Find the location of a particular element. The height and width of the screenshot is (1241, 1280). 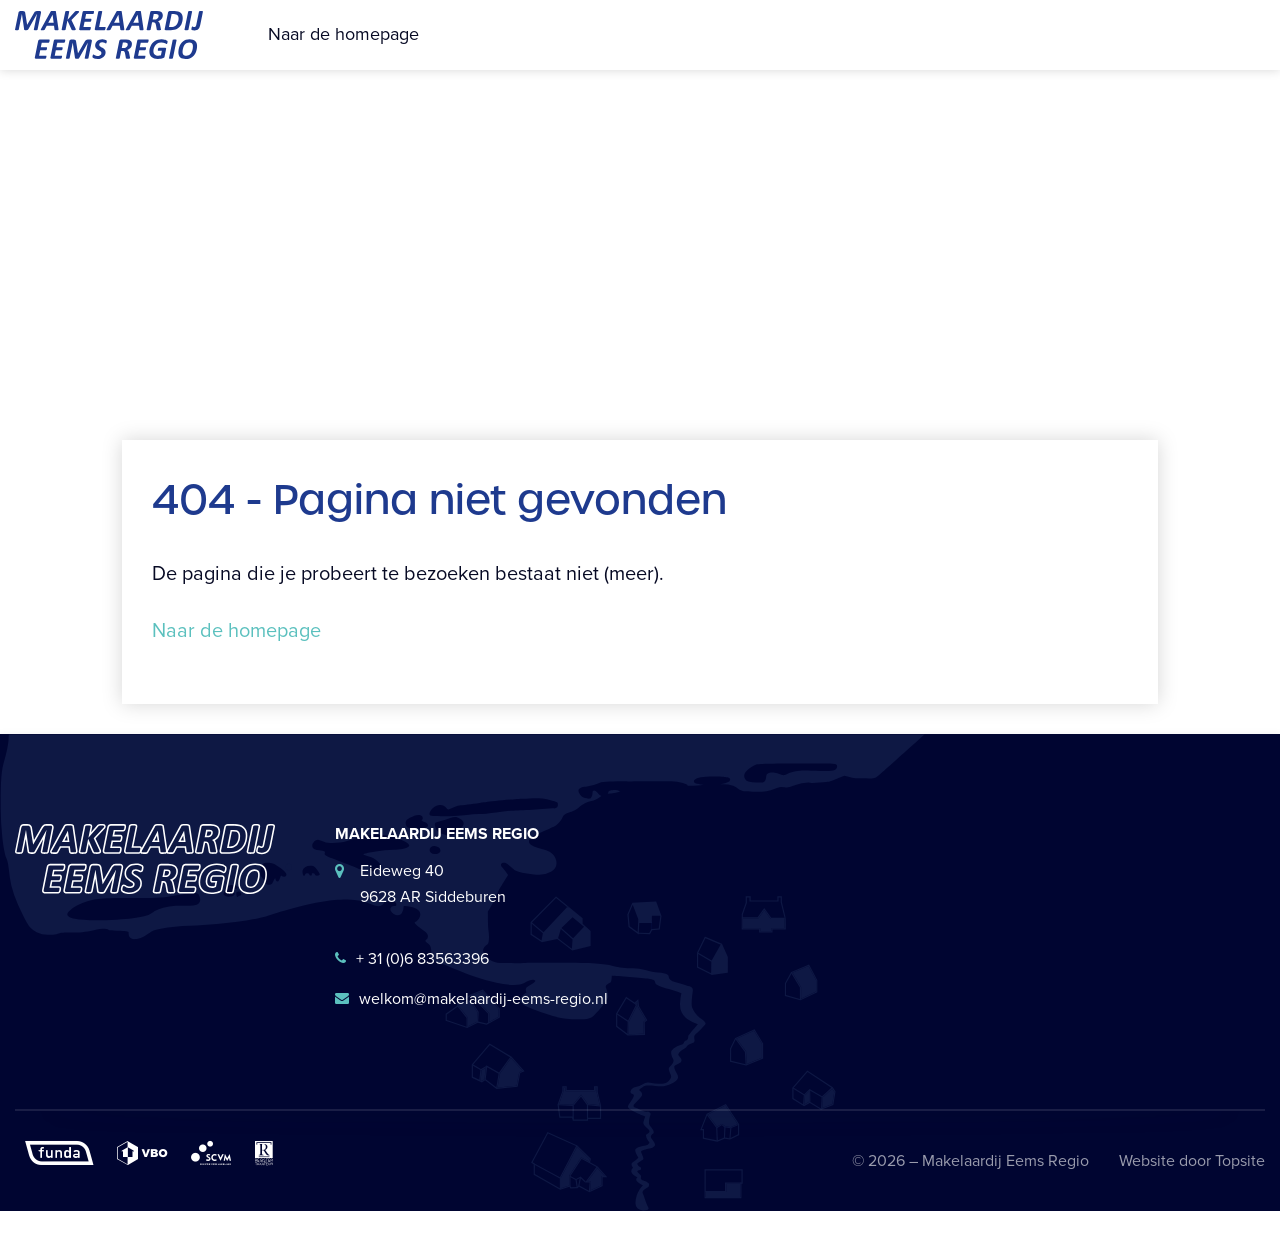

Naar de homepage is located at coordinates (343, 49).